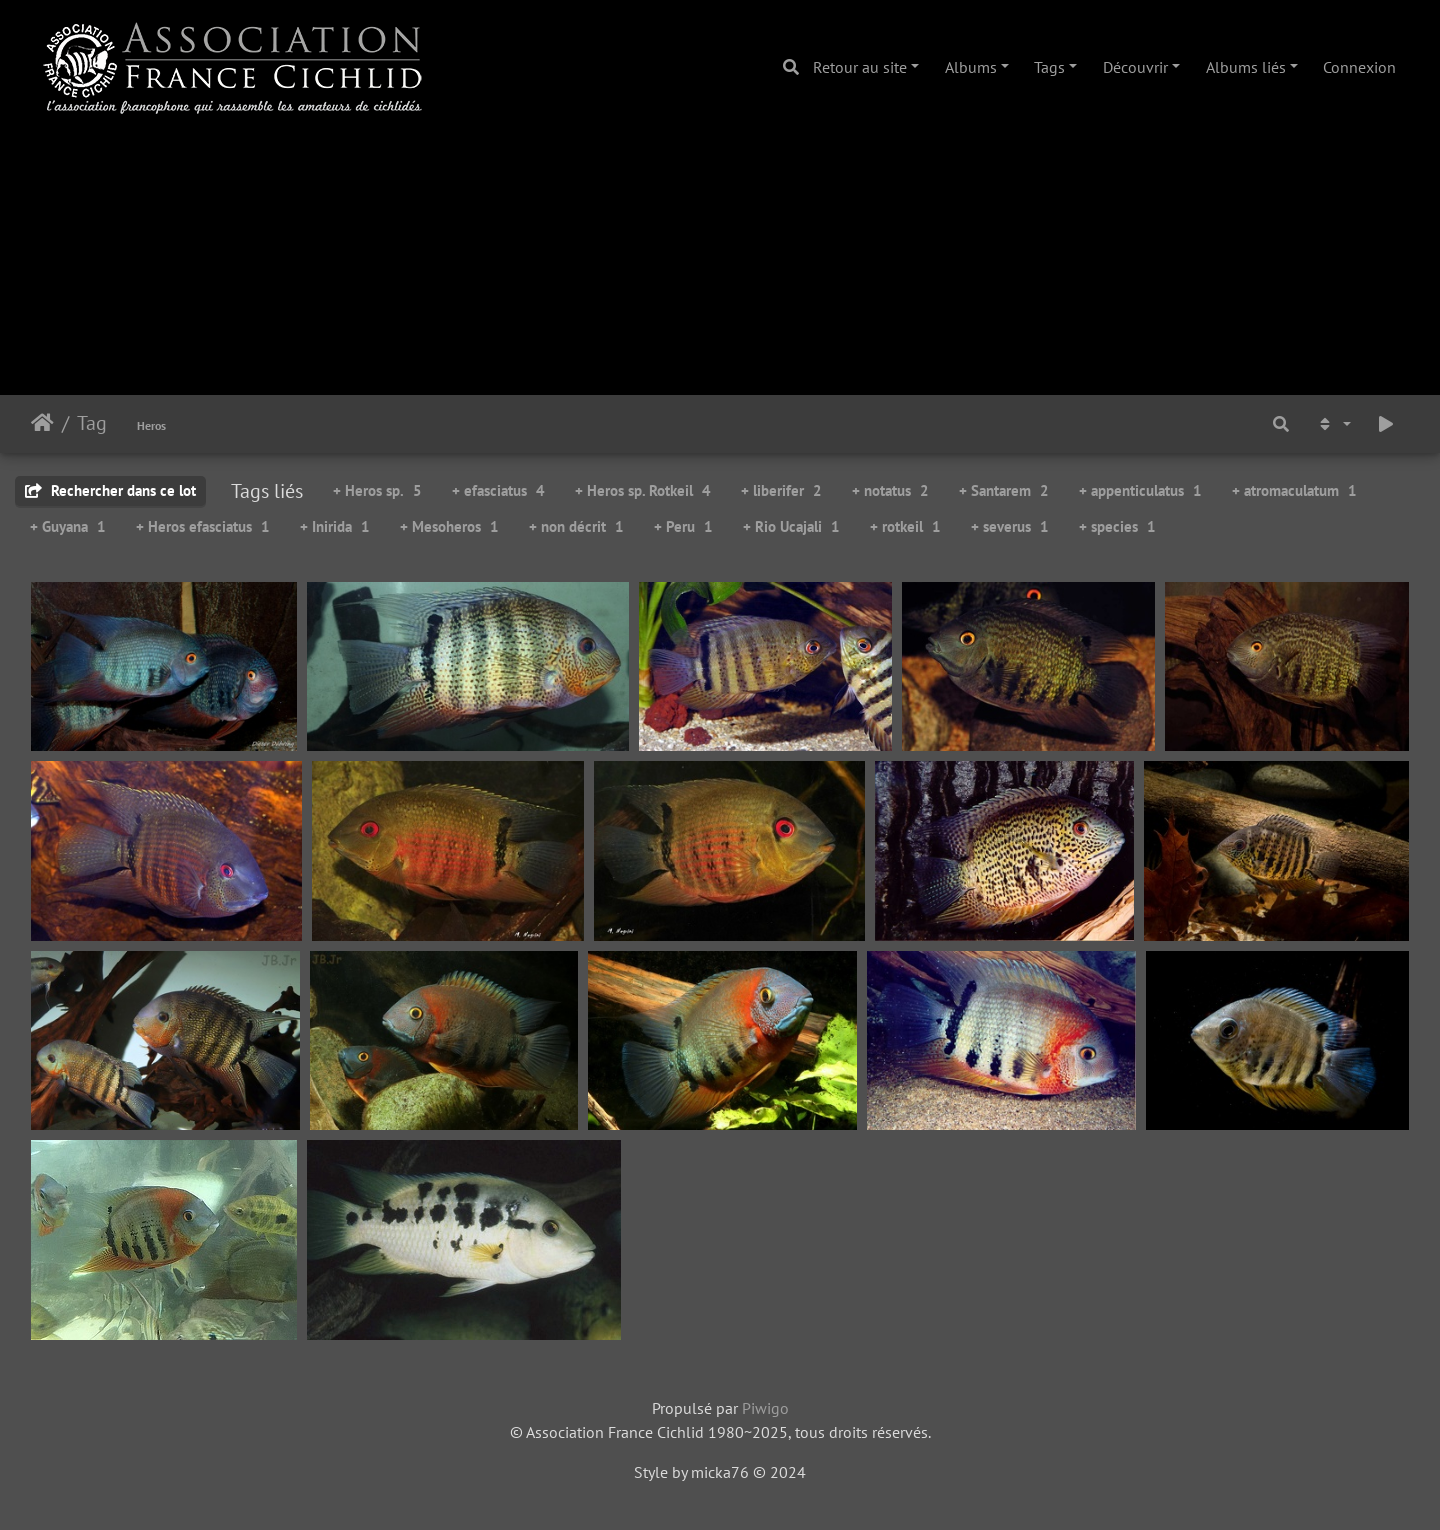  What do you see at coordinates (498, 490) in the screenshot?
I see `+ efasciatus` at bounding box center [498, 490].